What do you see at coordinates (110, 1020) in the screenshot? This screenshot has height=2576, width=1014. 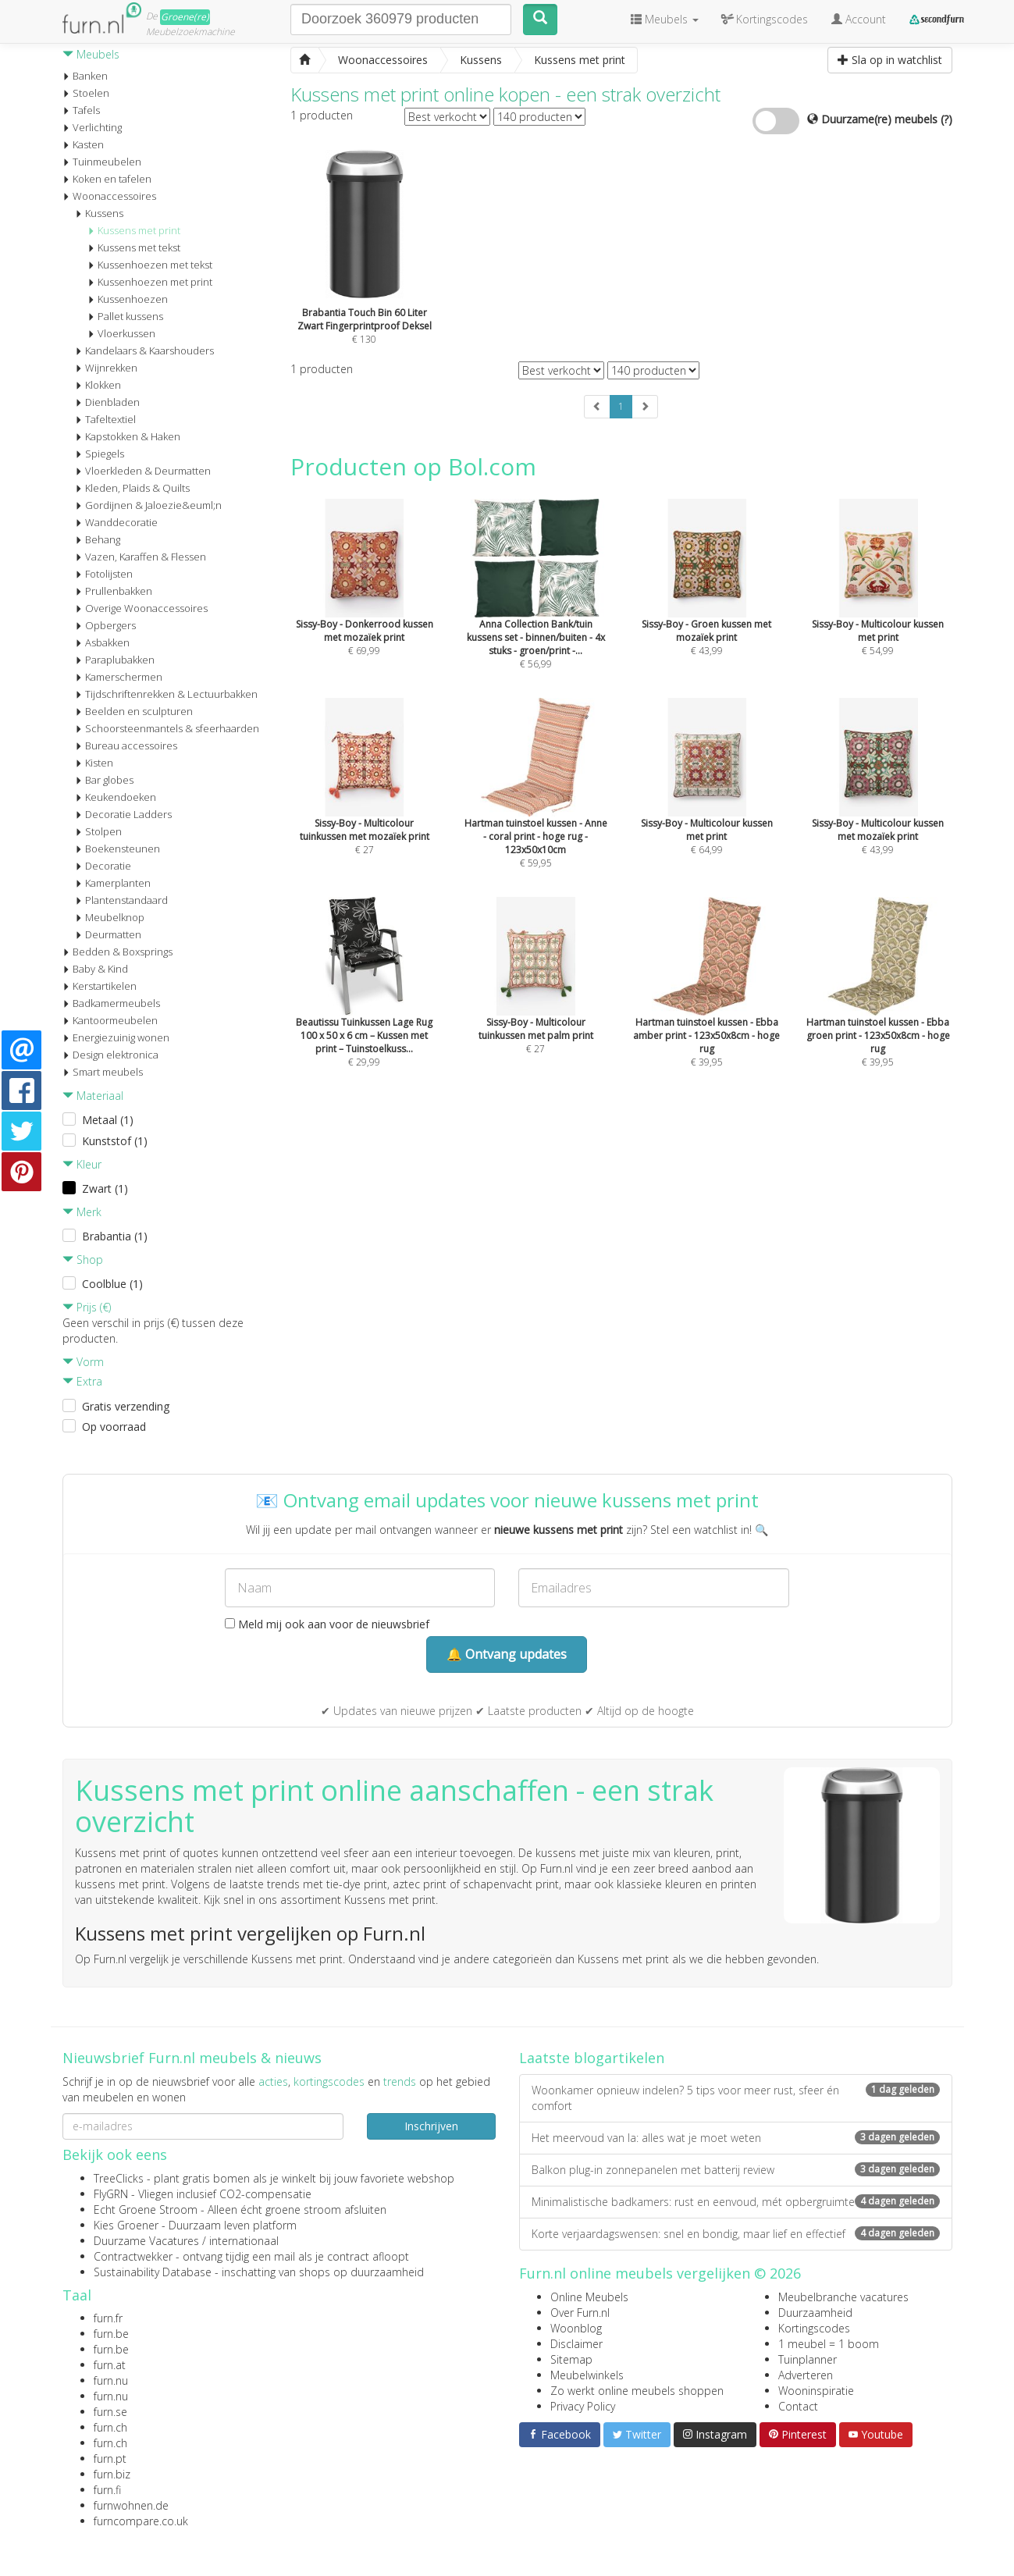 I see `Kantoormeubelen` at bounding box center [110, 1020].